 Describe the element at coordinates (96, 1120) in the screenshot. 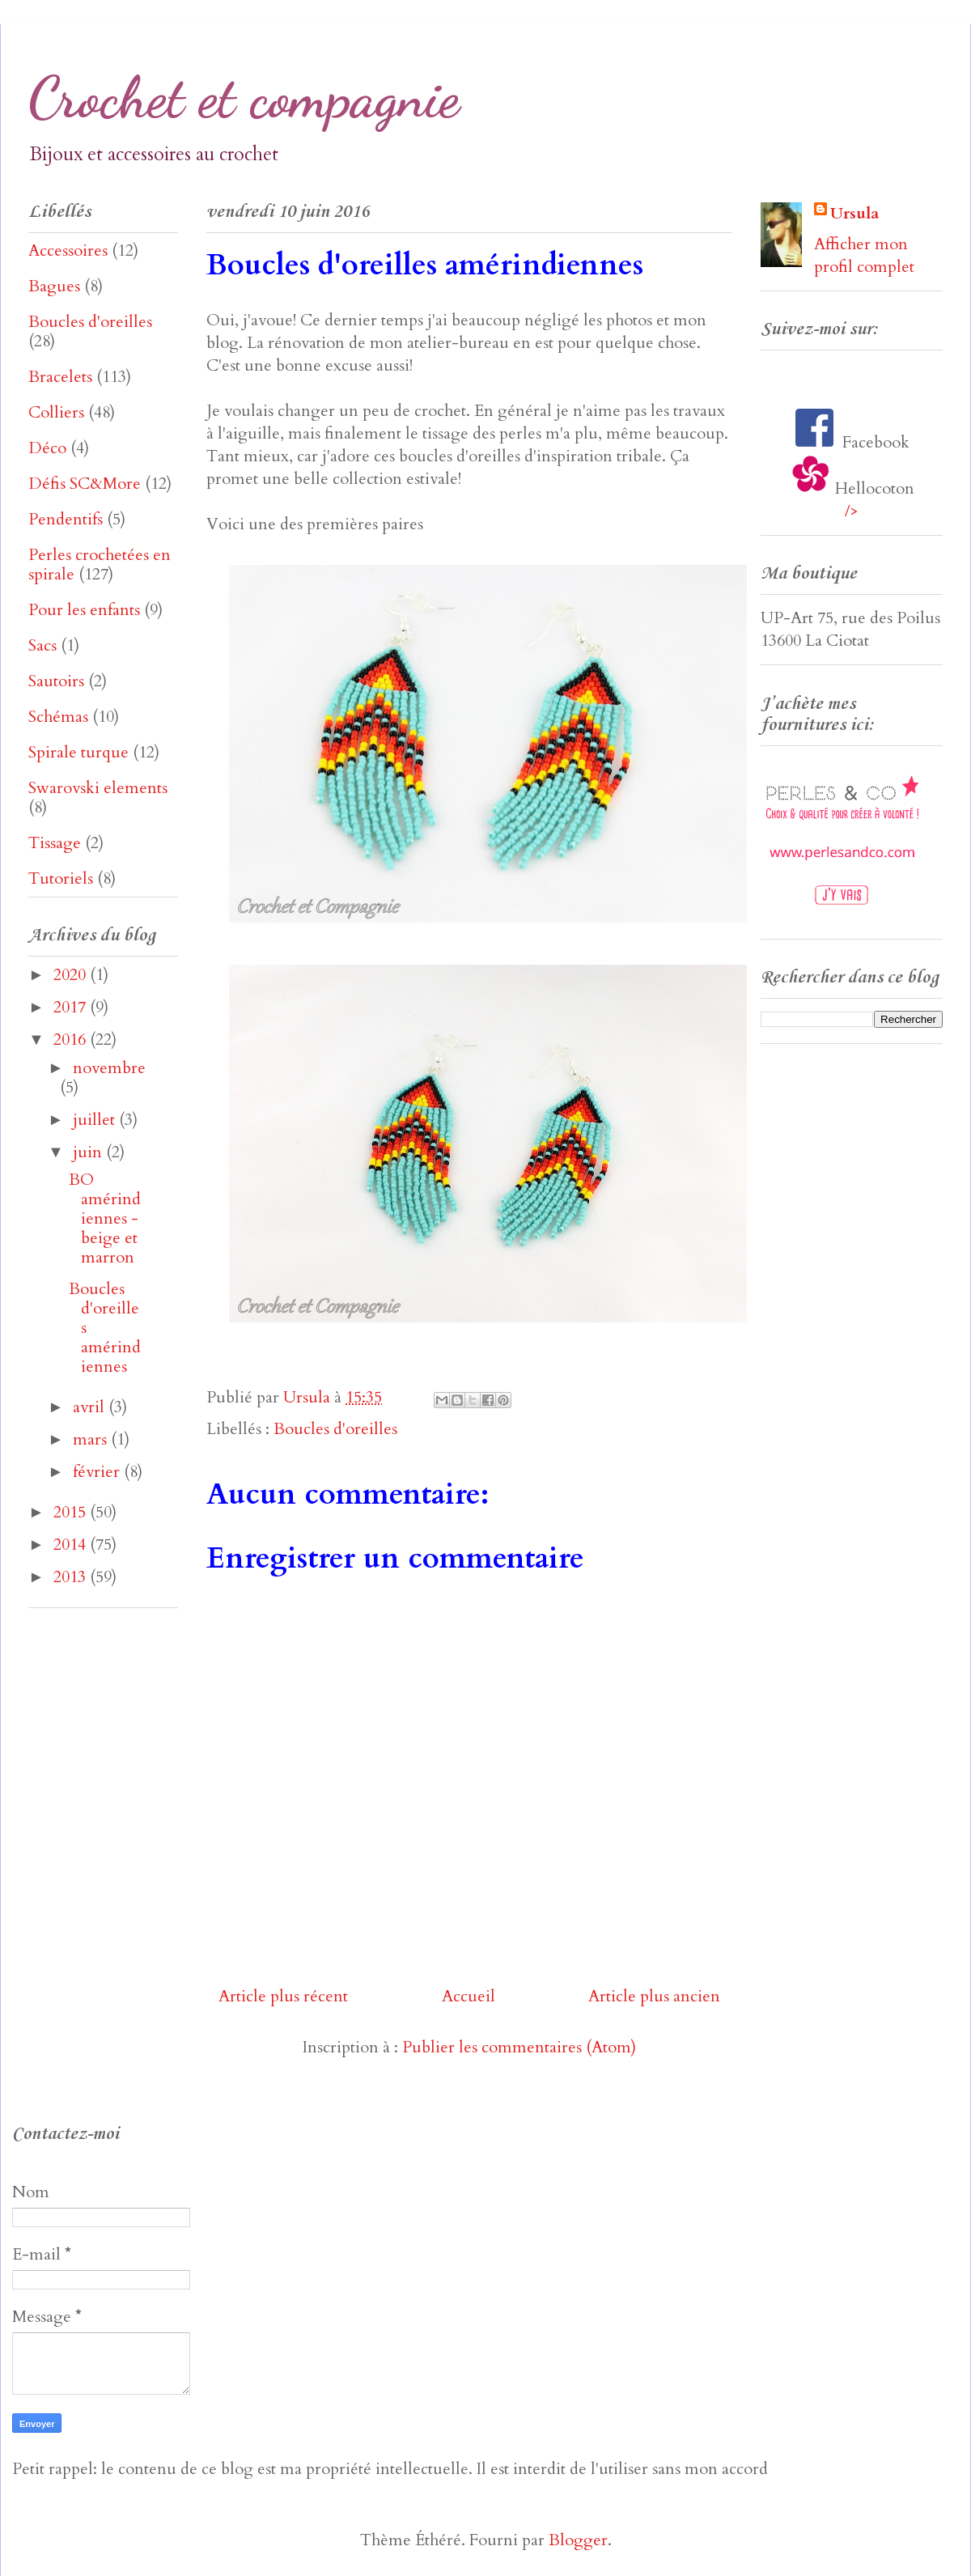

I see `juillet` at that location.